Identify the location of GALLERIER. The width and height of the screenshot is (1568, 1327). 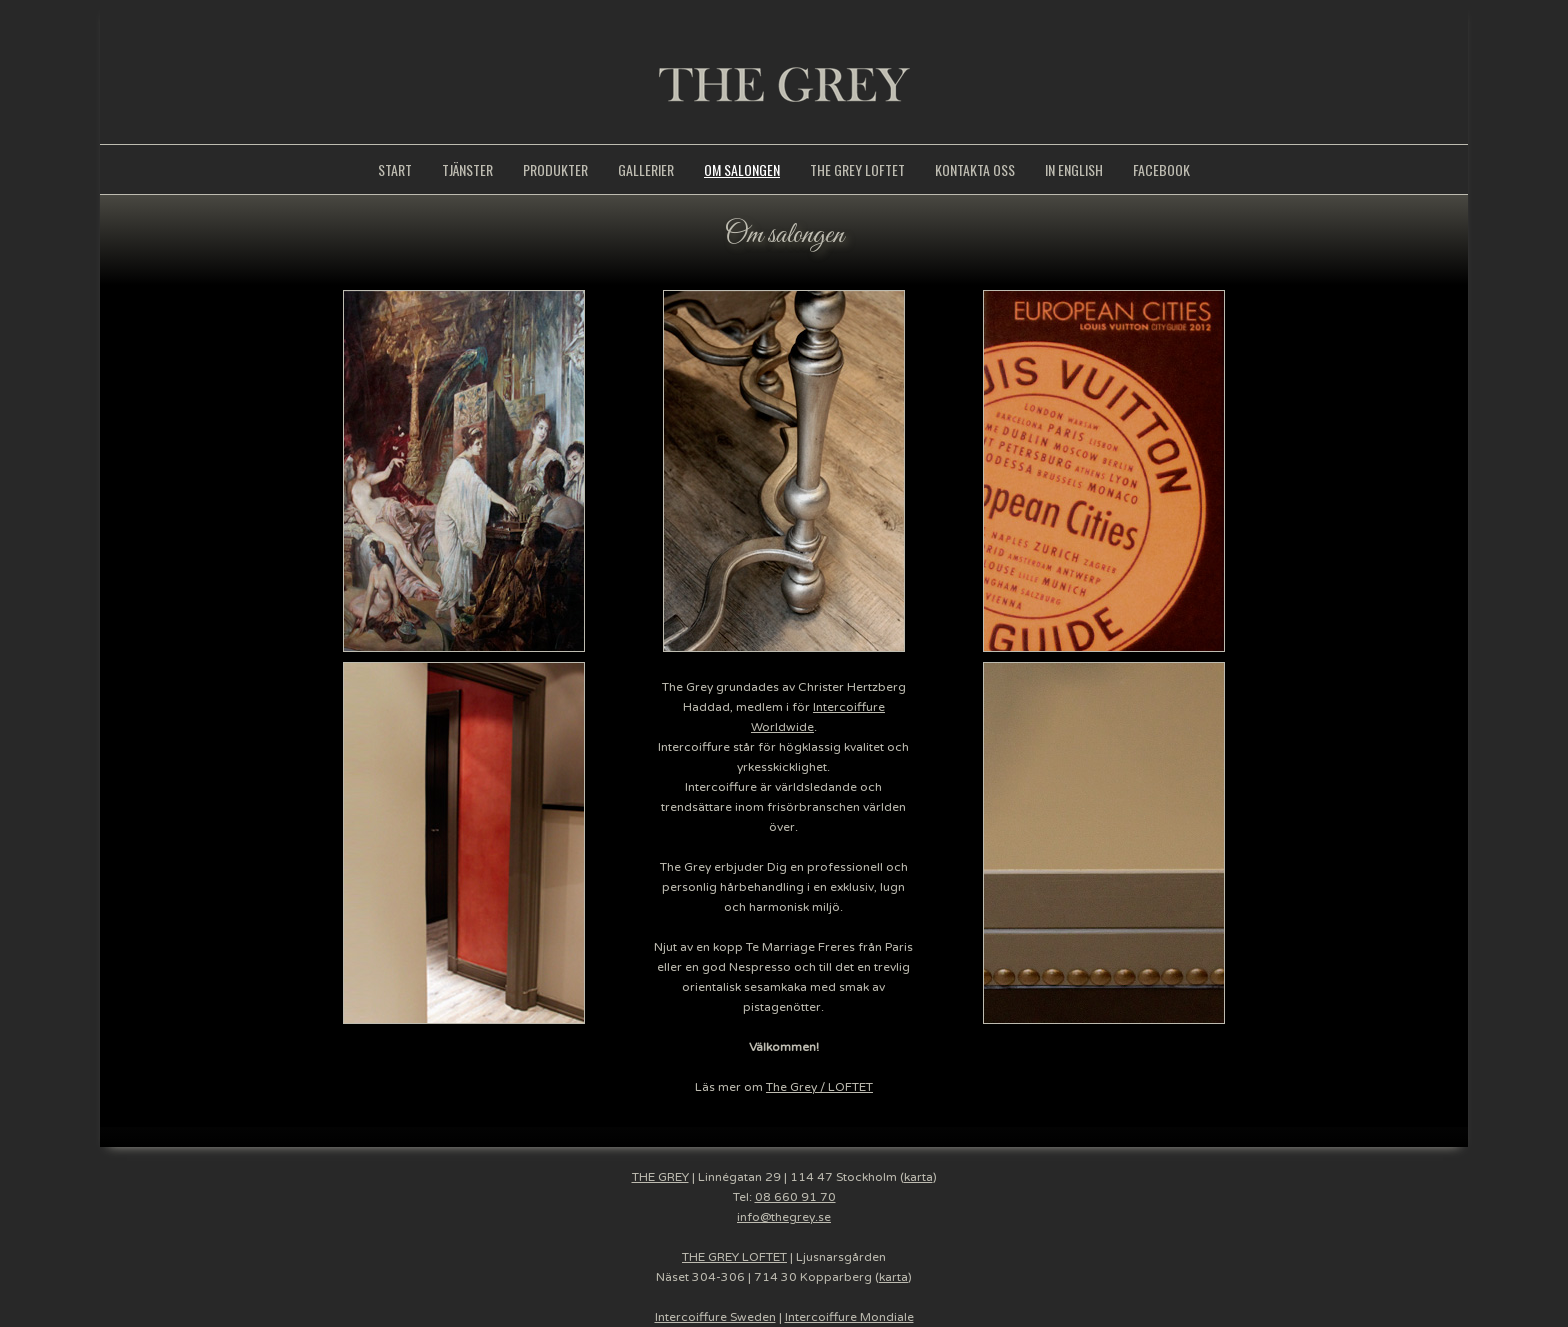
(646, 169).